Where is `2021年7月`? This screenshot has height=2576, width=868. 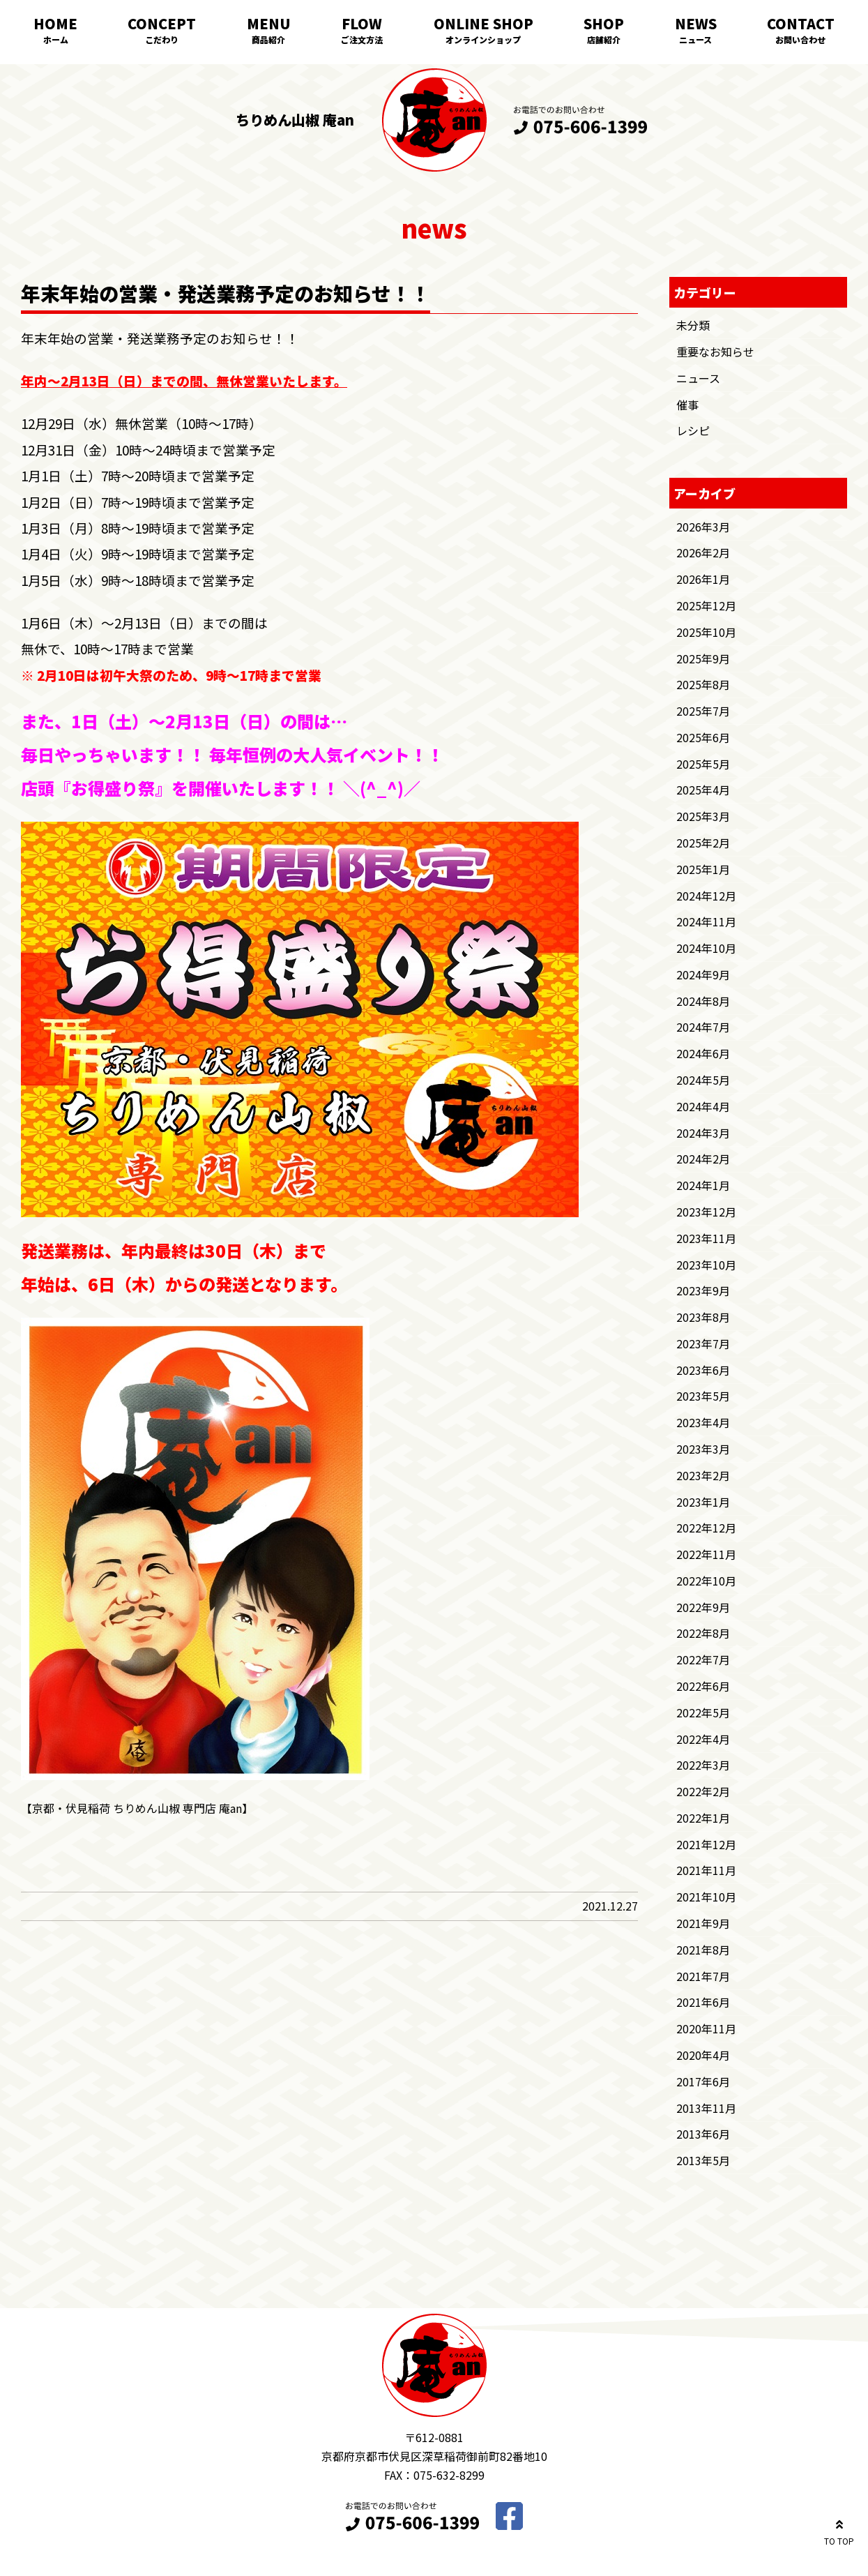 2021年7月 is located at coordinates (703, 1976).